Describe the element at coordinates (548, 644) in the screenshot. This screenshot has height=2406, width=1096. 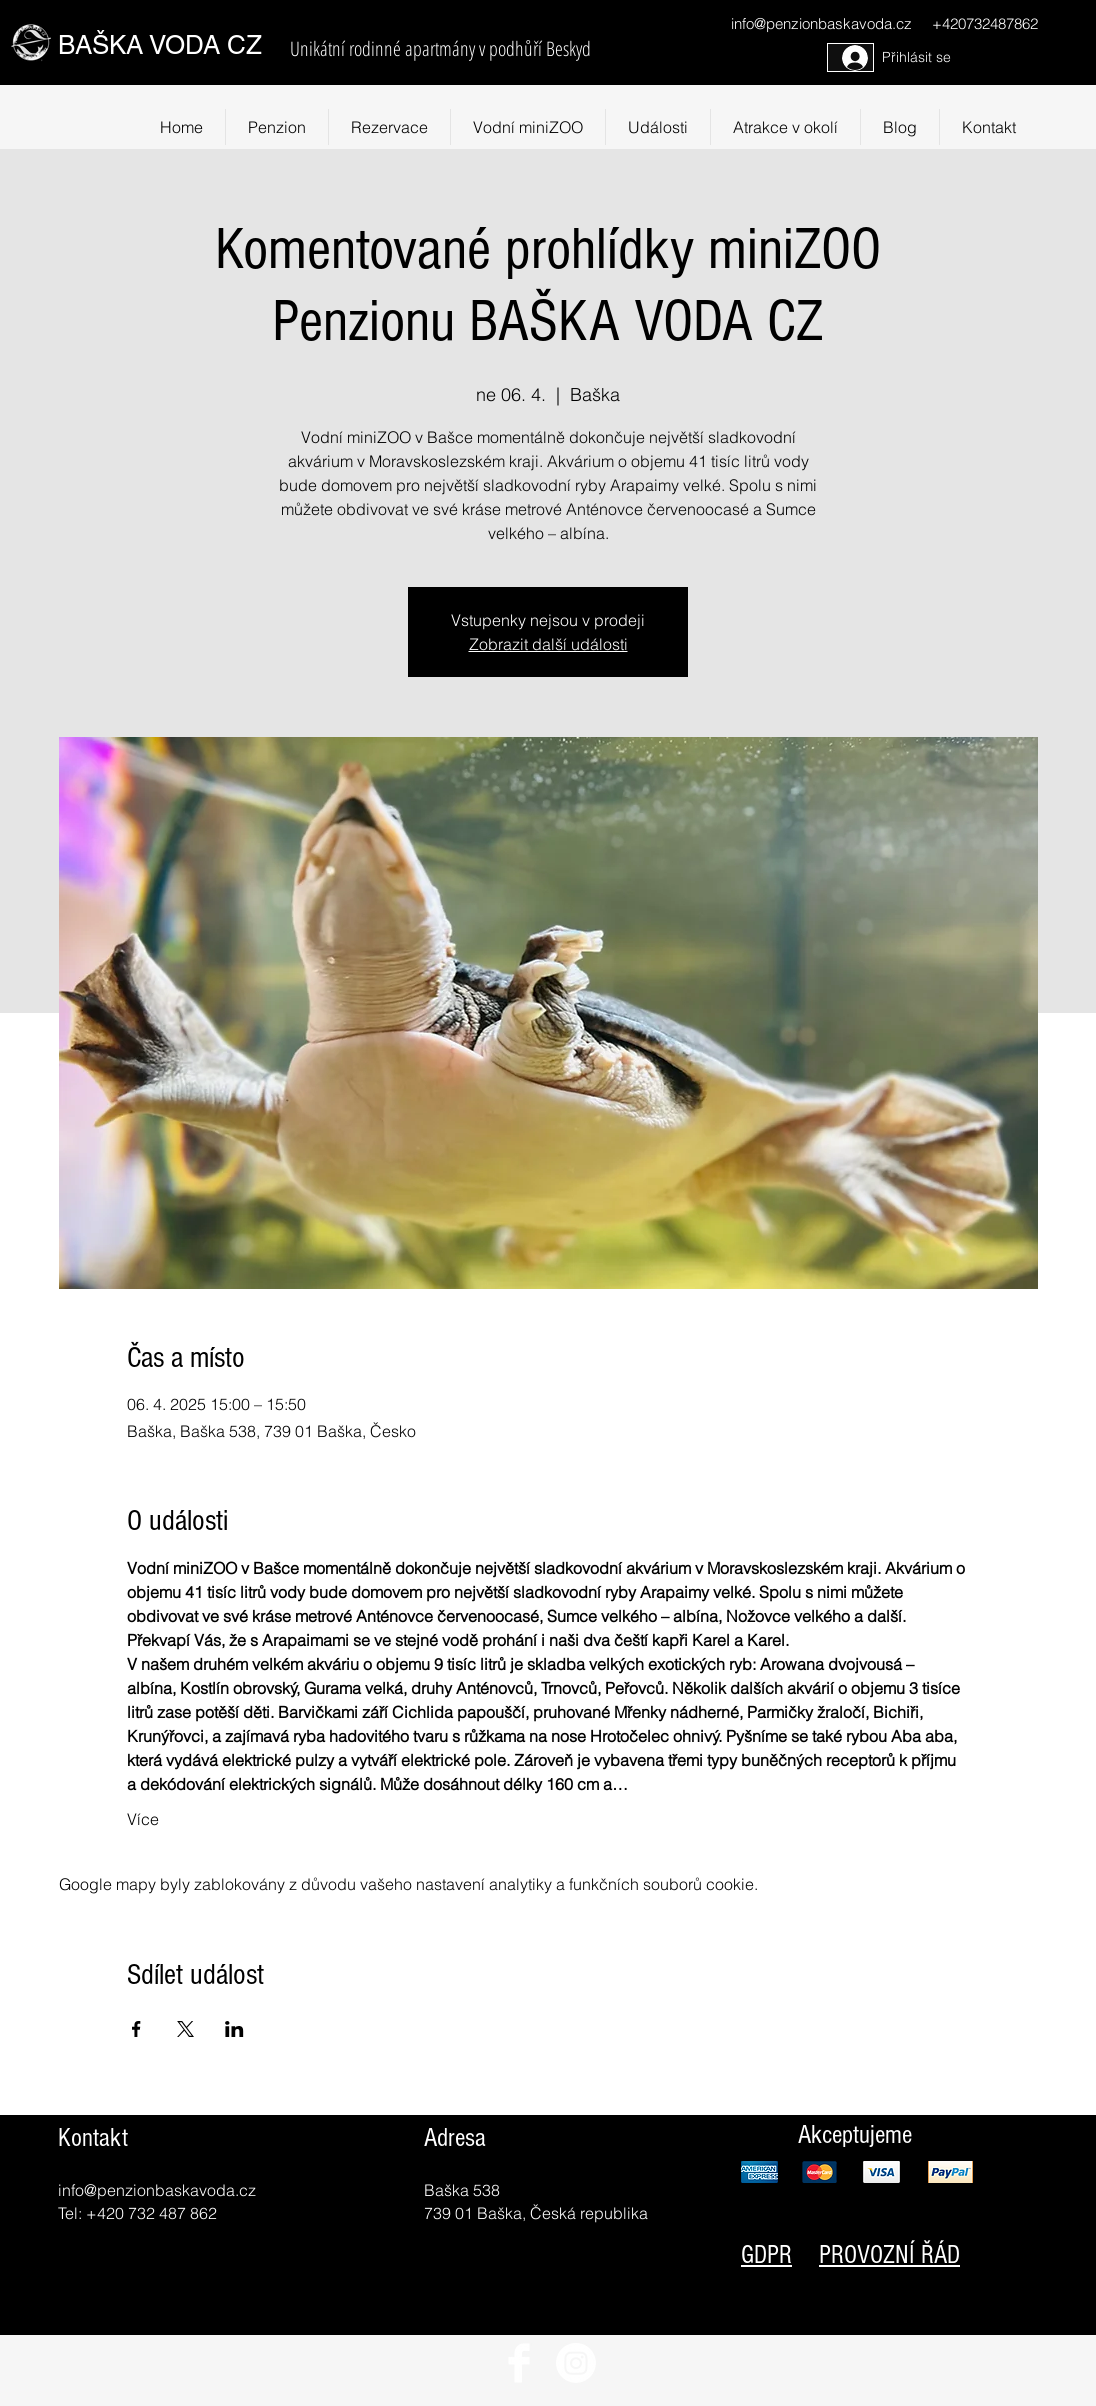
I see `Zobrazit další události` at that location.